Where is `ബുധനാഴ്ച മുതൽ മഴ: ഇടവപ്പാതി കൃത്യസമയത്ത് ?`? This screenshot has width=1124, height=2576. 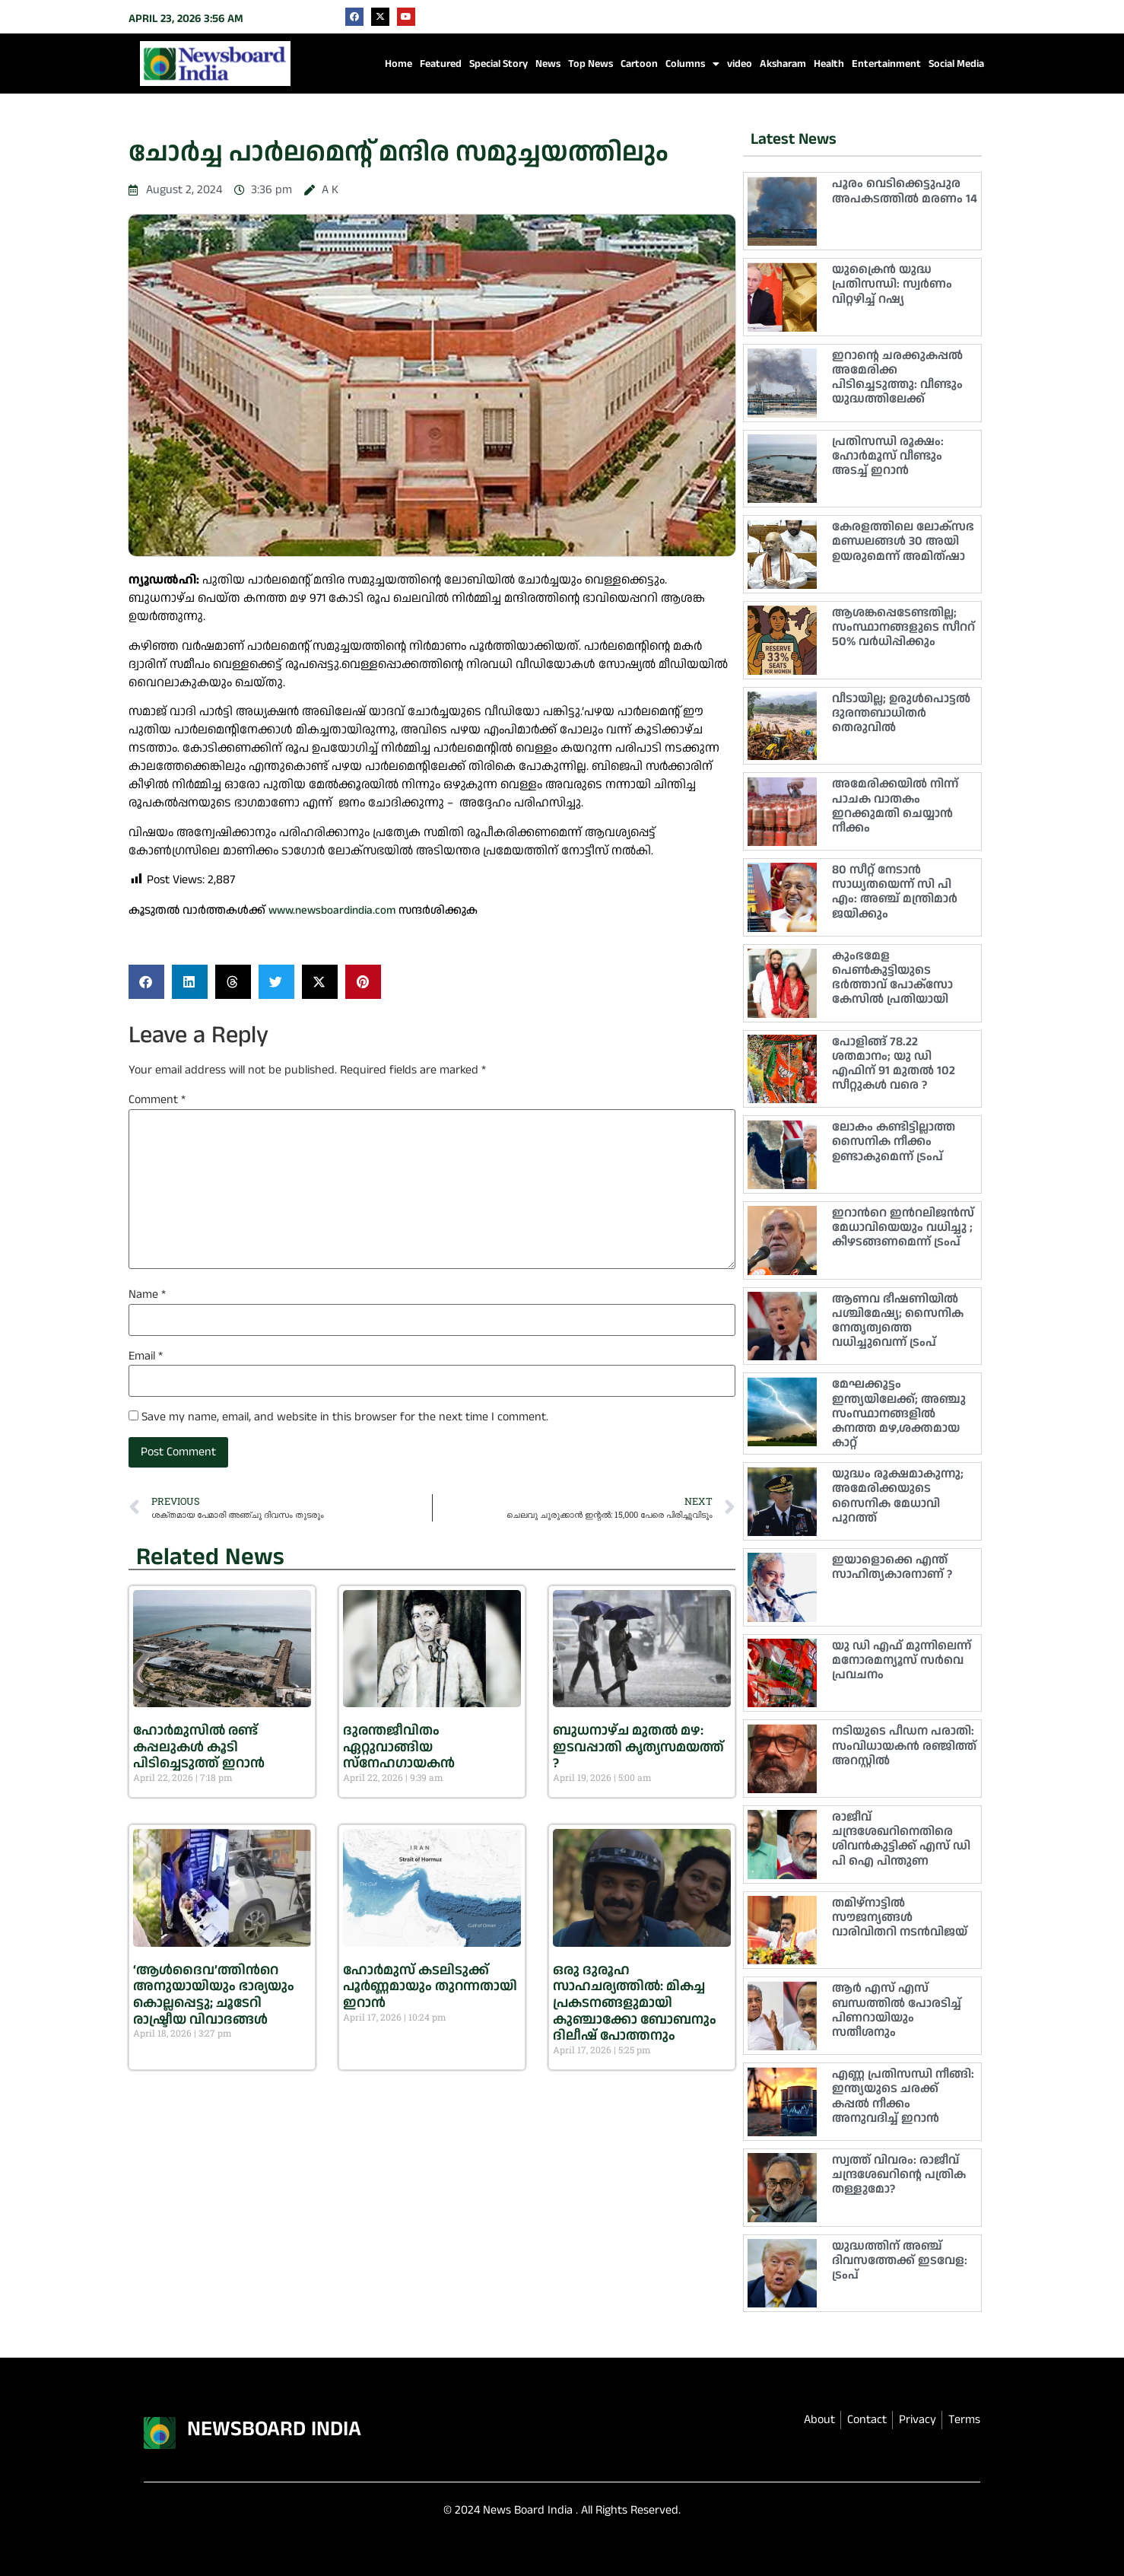
ബുധനാഴ്ച മുതൽ മഴ: ഇടവപ്പാതി കൃത്യസമയത്ത് ? is located at coordinates (638, 1747).